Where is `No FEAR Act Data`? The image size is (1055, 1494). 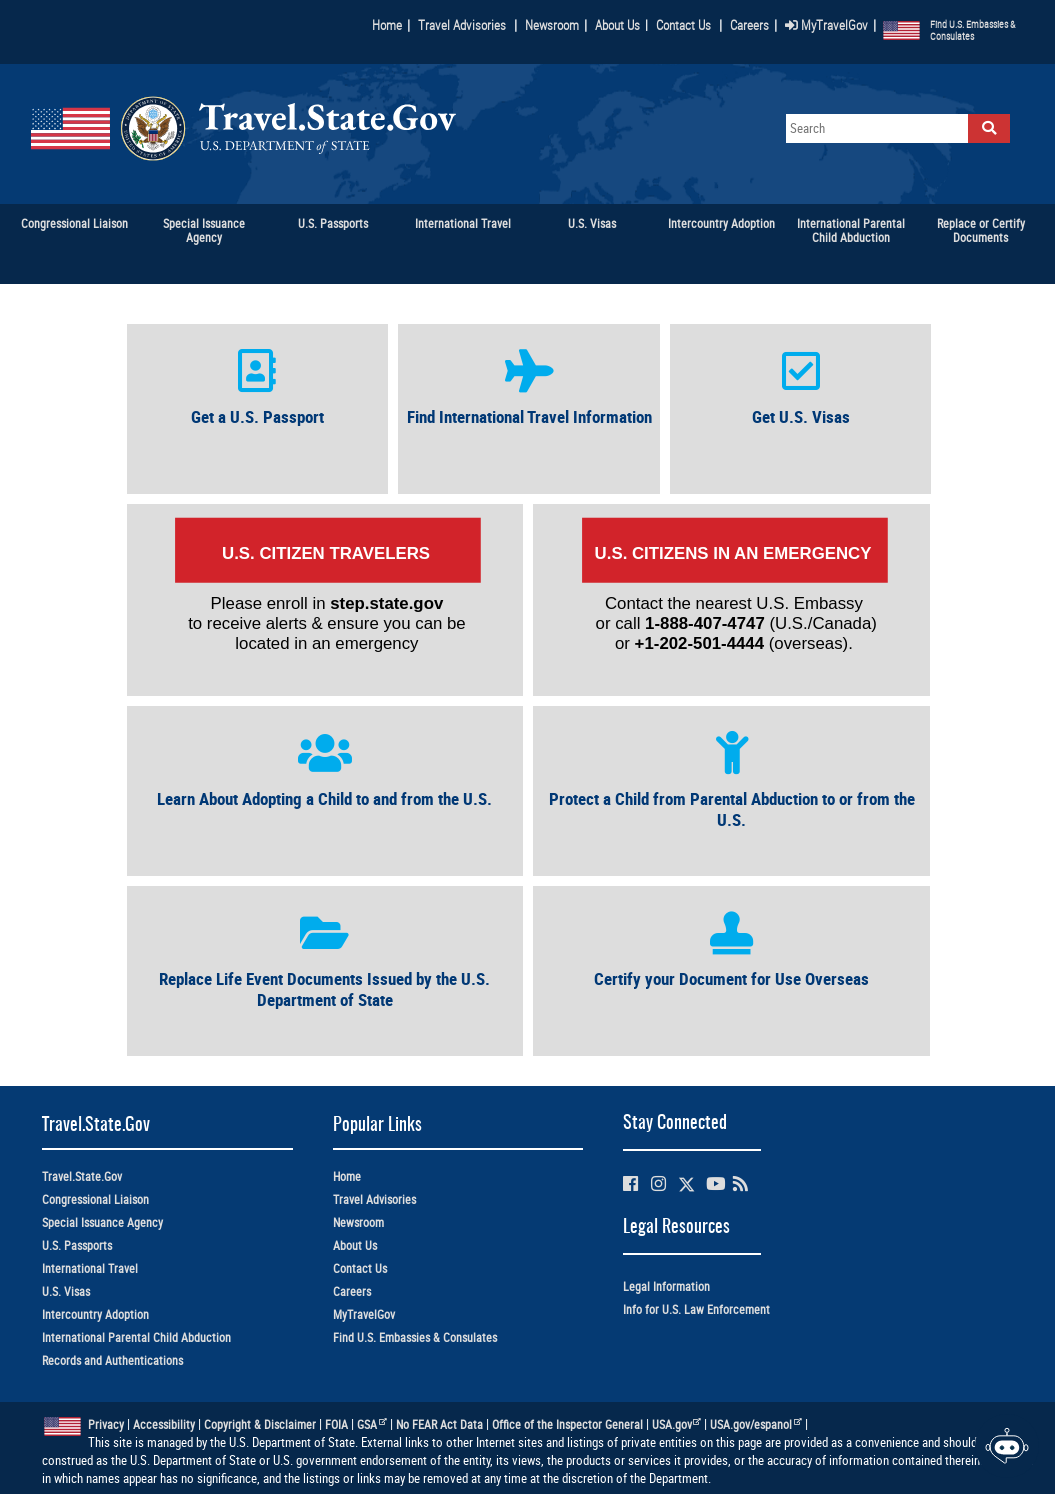
No FEAR Act Data is located at coordinates (439, 1424).